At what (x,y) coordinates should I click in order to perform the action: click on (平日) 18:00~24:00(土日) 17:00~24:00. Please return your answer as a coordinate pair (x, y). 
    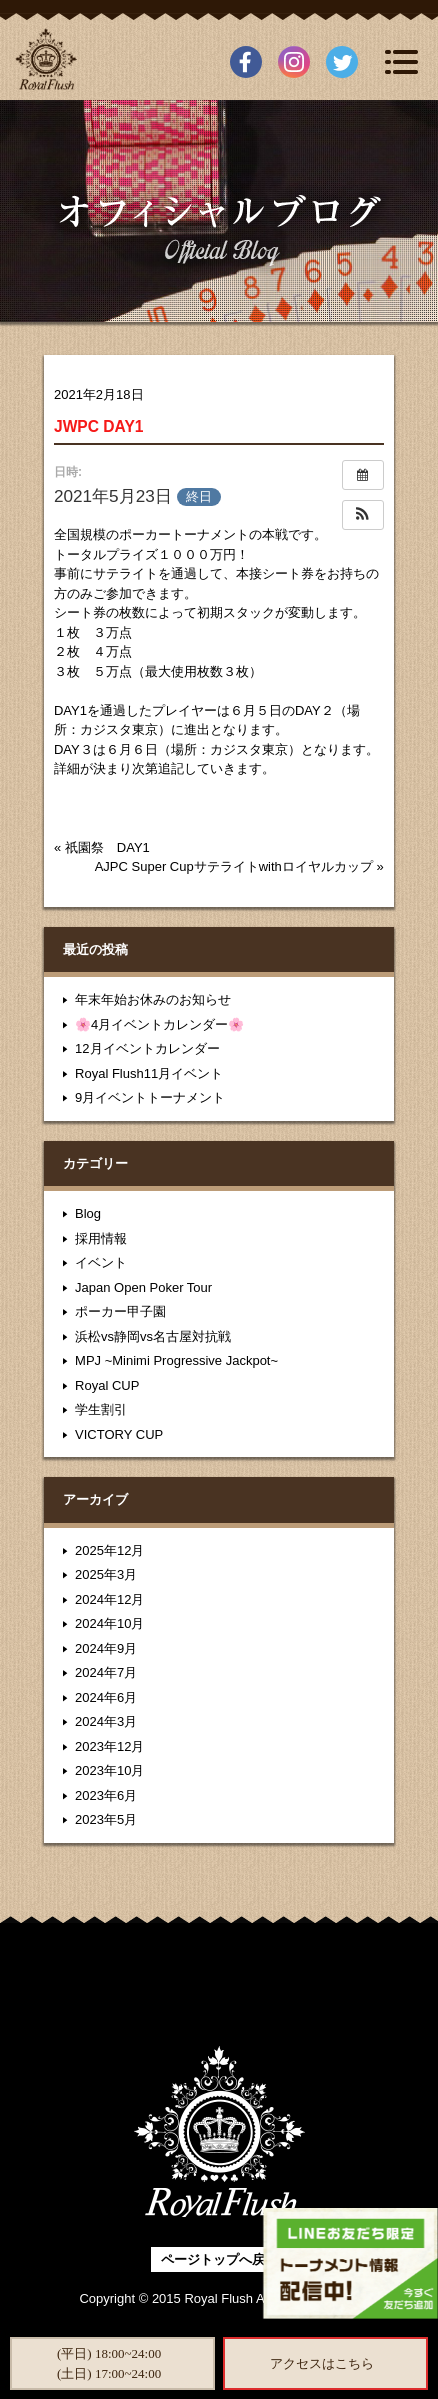
    Looking at the image, I should click on (109, 2363).